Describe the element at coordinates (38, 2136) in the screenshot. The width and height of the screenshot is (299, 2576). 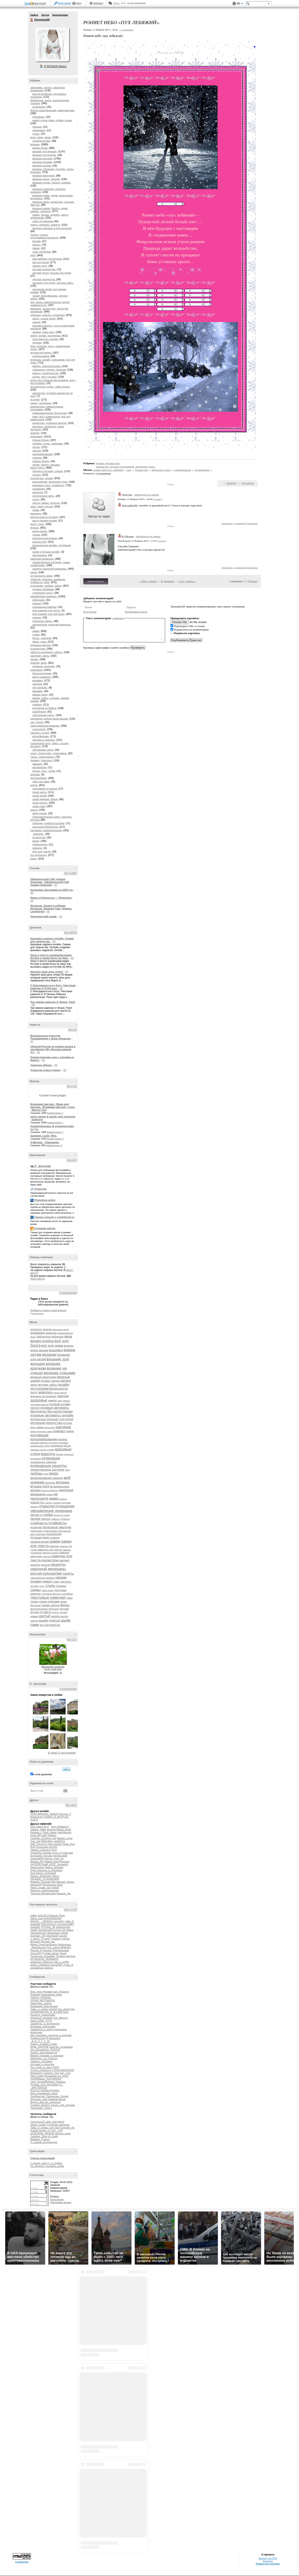
I see `Celebrity_Style` at that location.